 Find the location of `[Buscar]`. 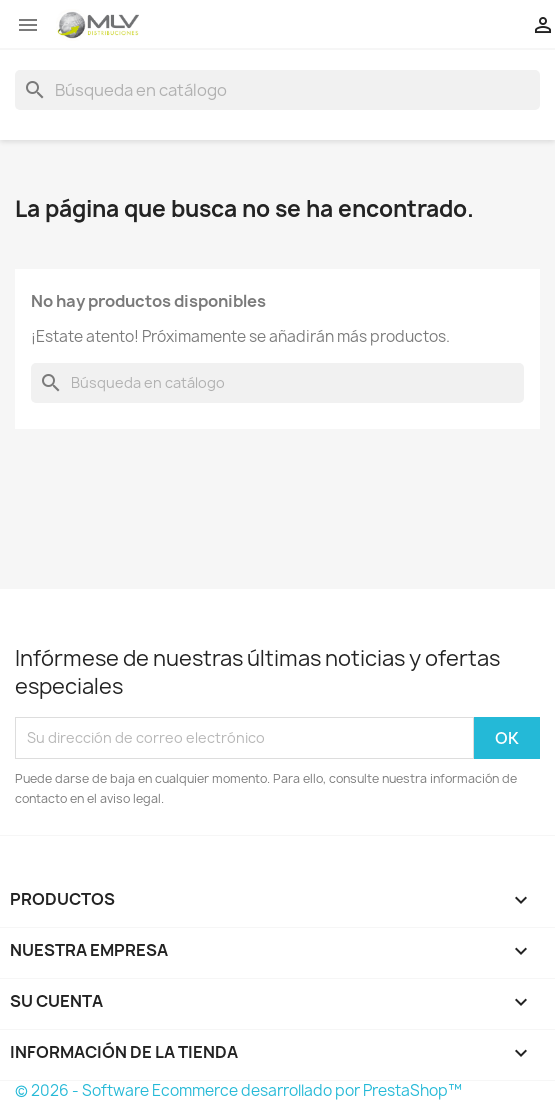

[Buscar] is located at coordinates (277, 90).